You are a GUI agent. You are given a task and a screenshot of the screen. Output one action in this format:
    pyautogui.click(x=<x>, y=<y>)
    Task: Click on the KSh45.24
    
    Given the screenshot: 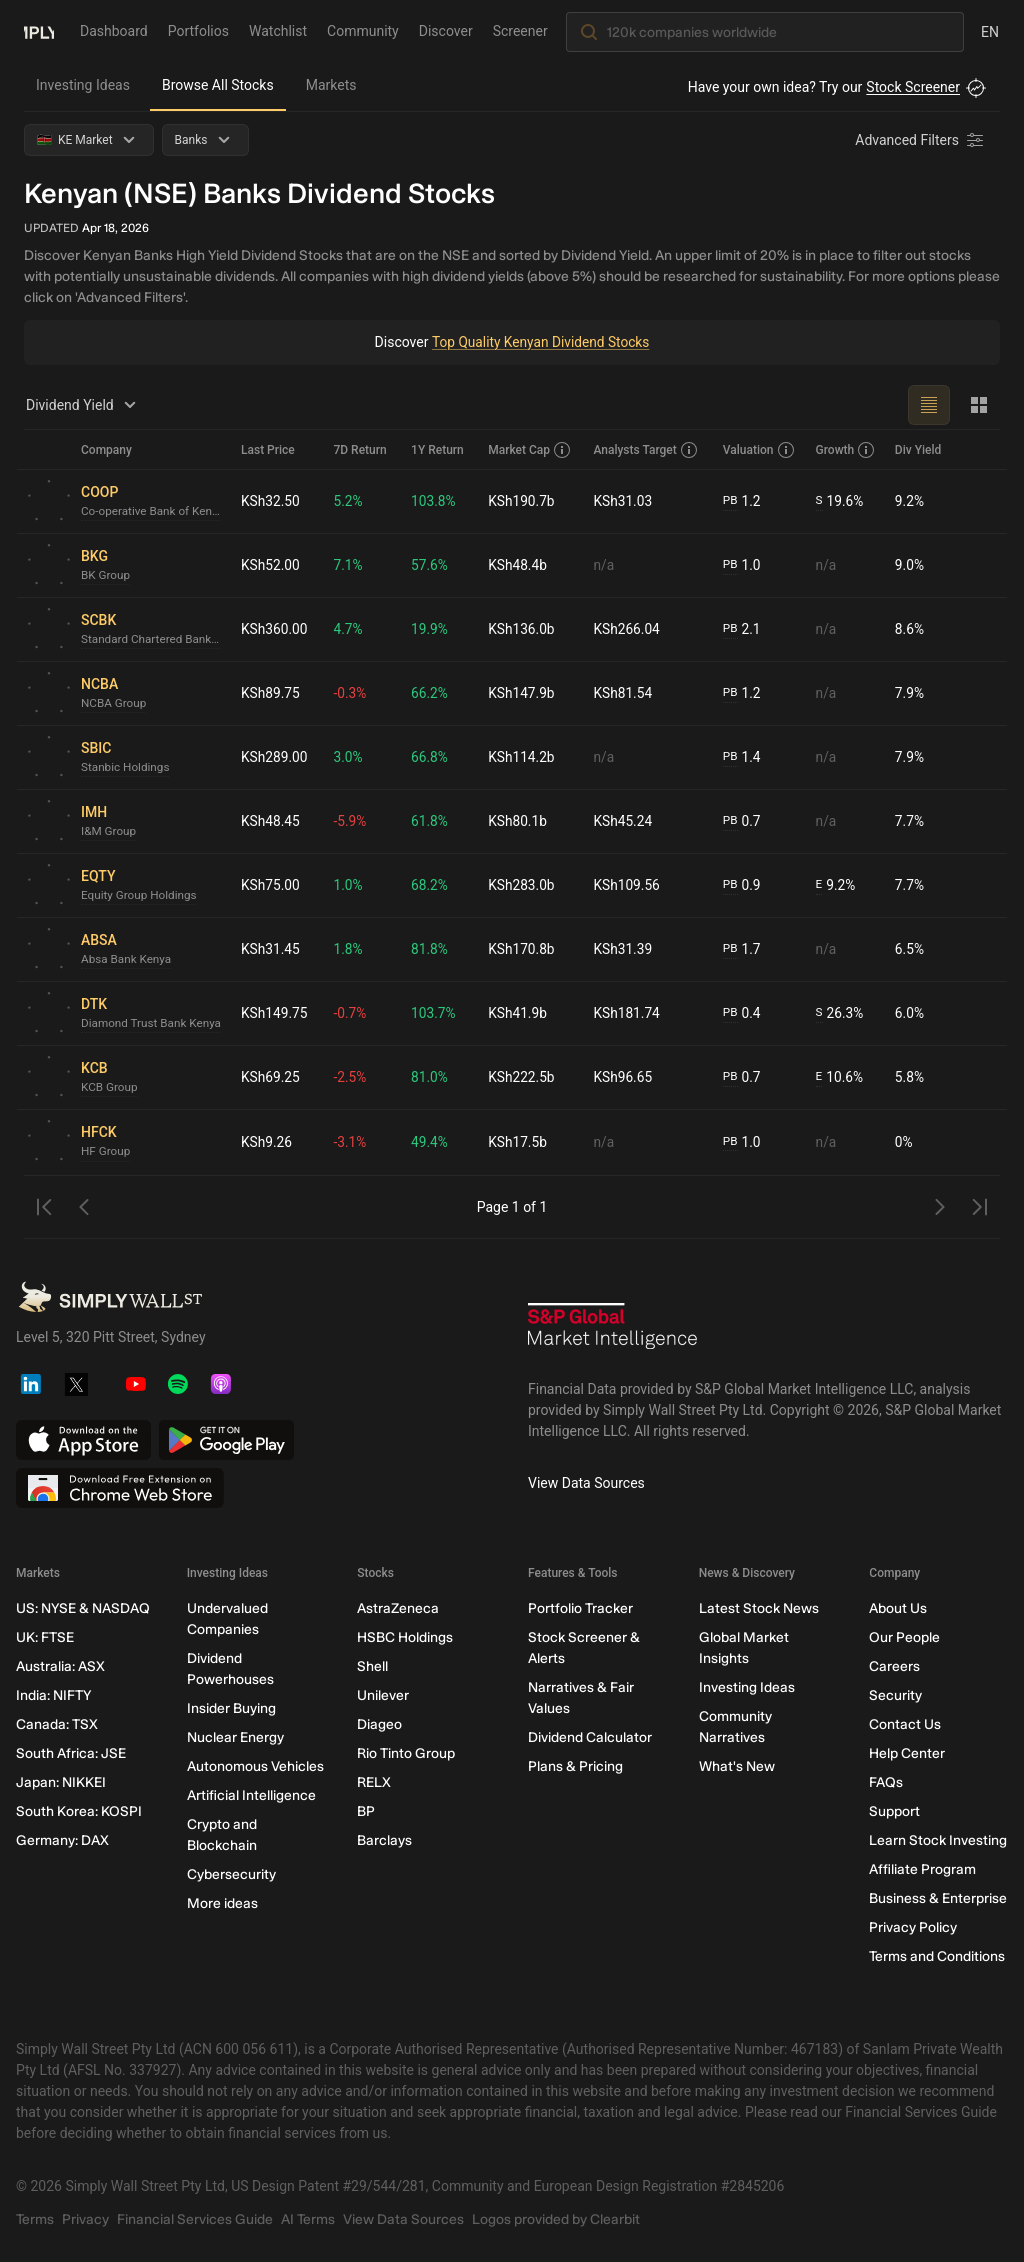 What is the action you would take?
    pyautogui.click(x=624, y=821)
    